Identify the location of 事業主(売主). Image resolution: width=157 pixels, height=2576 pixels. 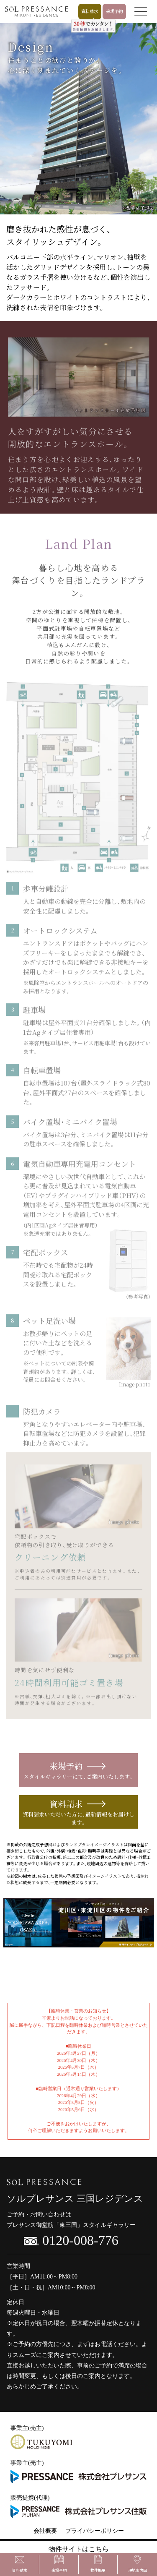
(41, 2437).